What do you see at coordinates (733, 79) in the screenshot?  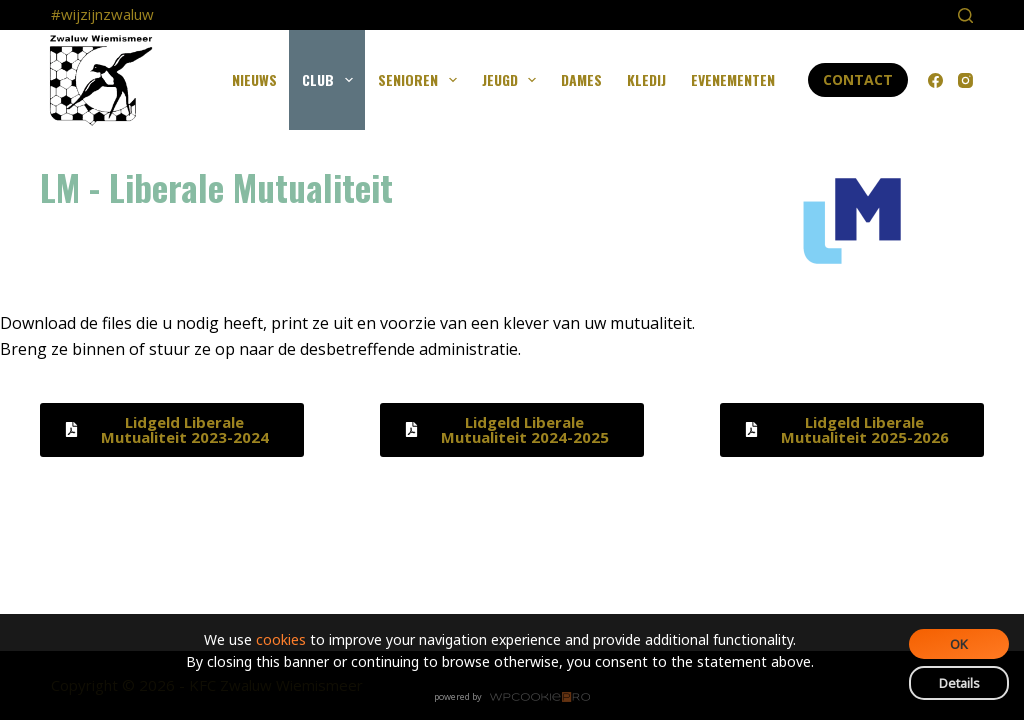 I see `Evenementen` at bounding box center [733, 79].